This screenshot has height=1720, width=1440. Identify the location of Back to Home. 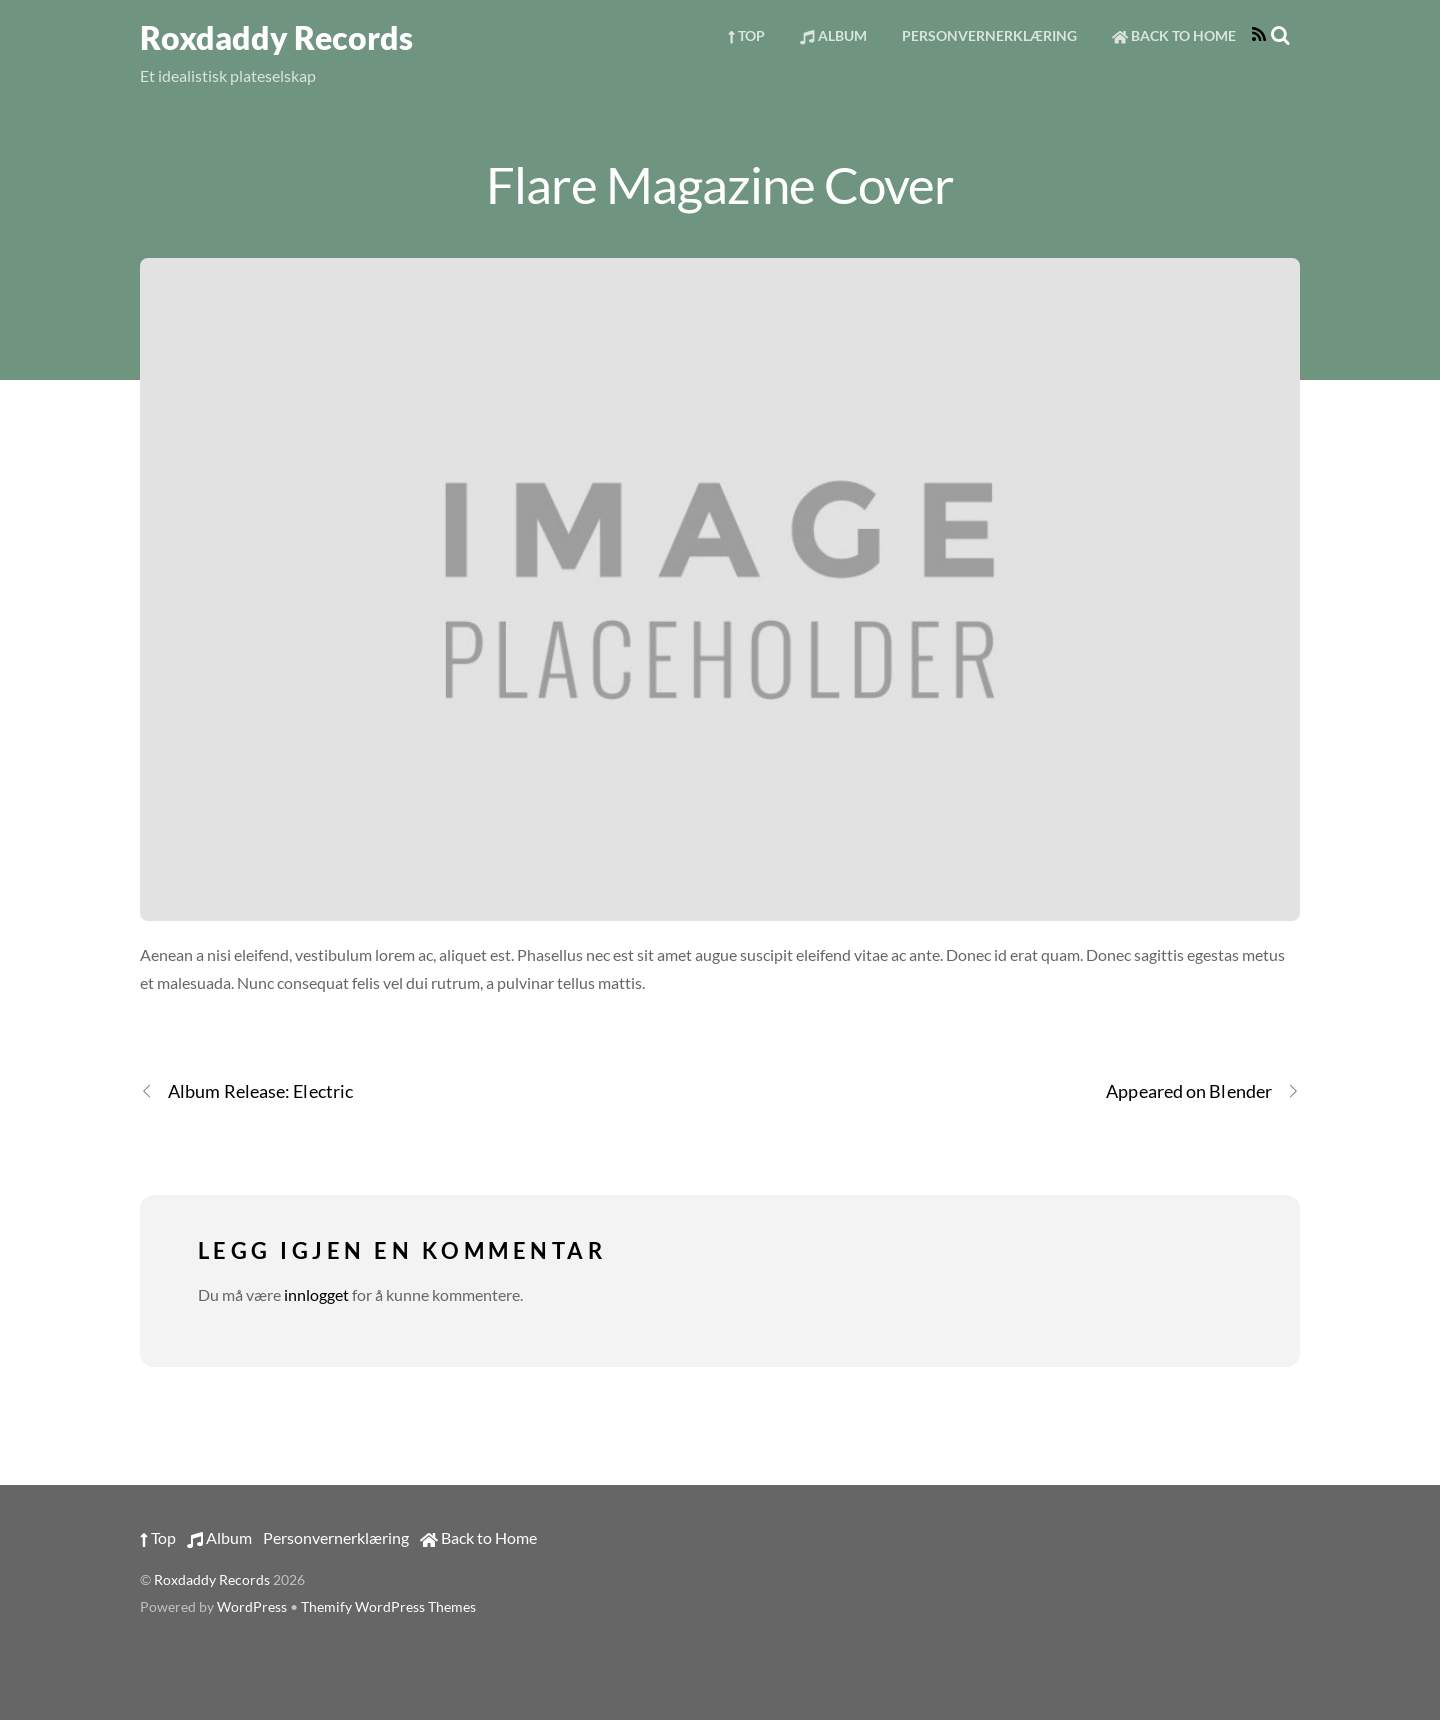
(1174, 35).